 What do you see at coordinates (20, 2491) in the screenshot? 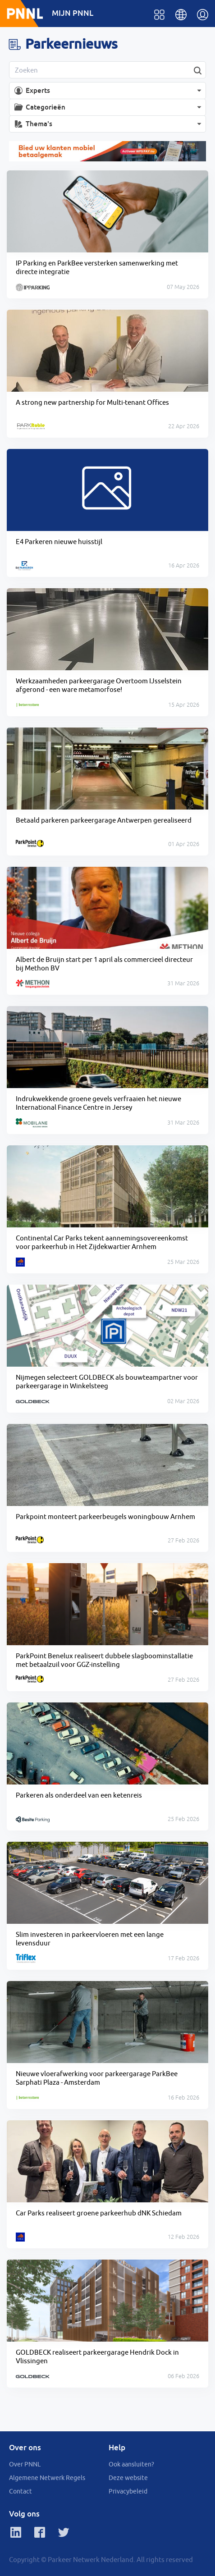
I see `Contact` at bounding box center [20, 2491].